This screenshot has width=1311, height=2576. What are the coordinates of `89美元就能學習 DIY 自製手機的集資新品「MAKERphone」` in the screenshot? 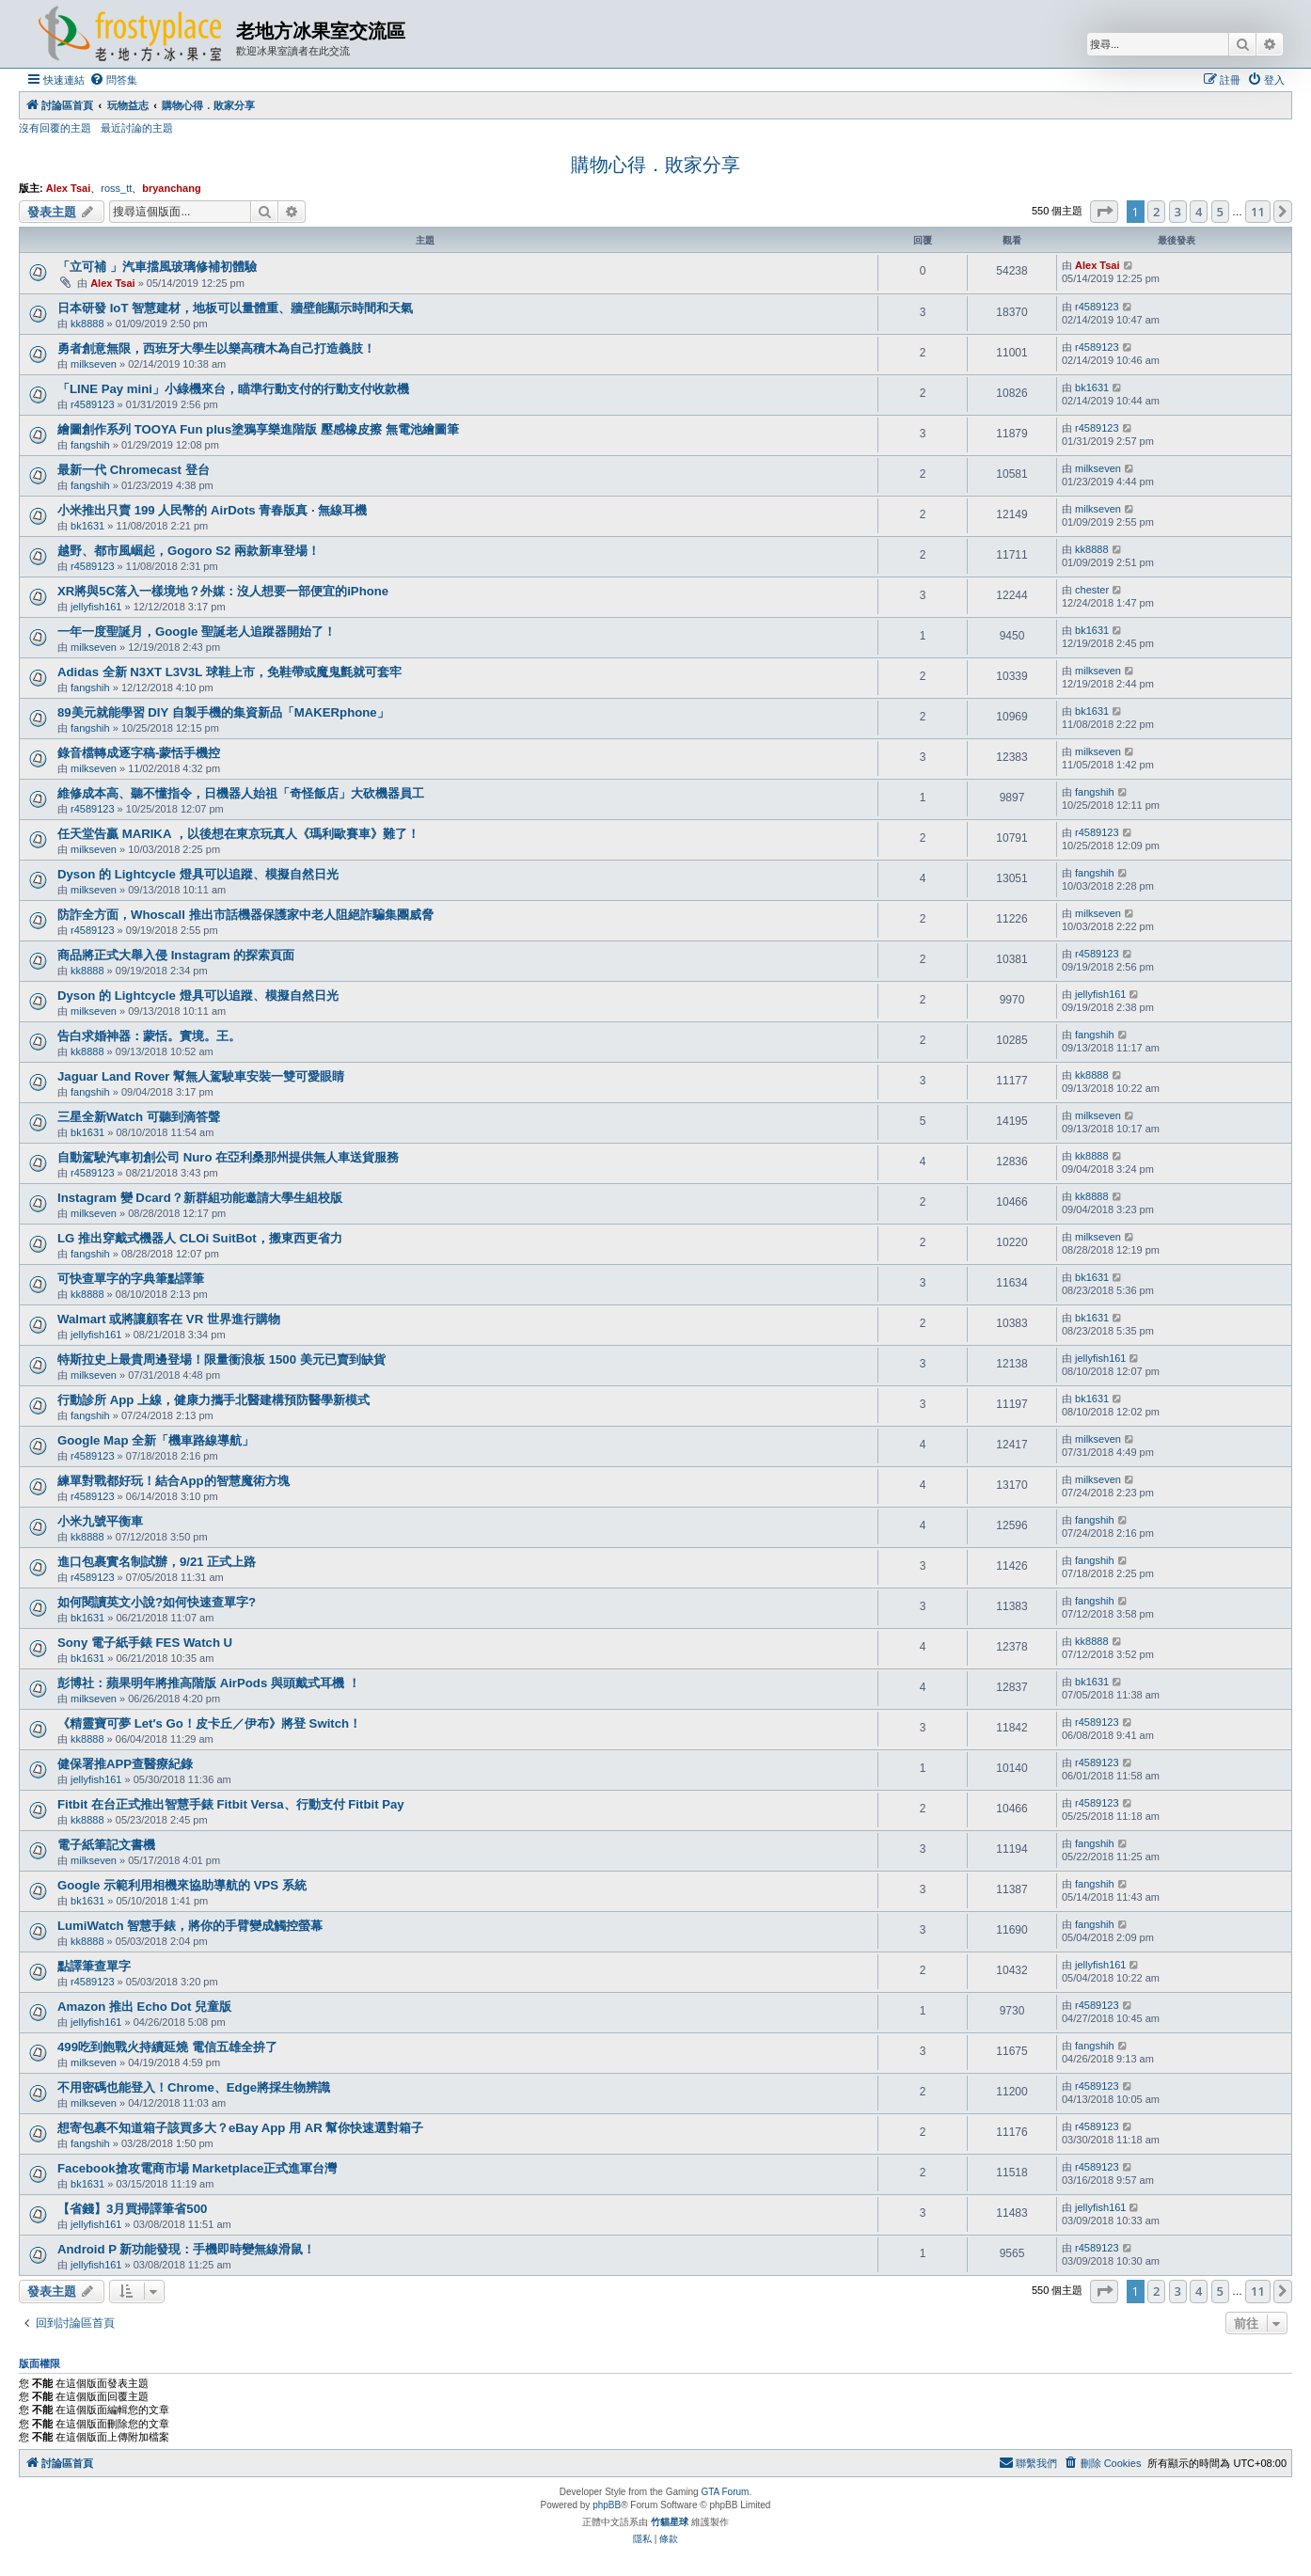 It's located at (223, 712).